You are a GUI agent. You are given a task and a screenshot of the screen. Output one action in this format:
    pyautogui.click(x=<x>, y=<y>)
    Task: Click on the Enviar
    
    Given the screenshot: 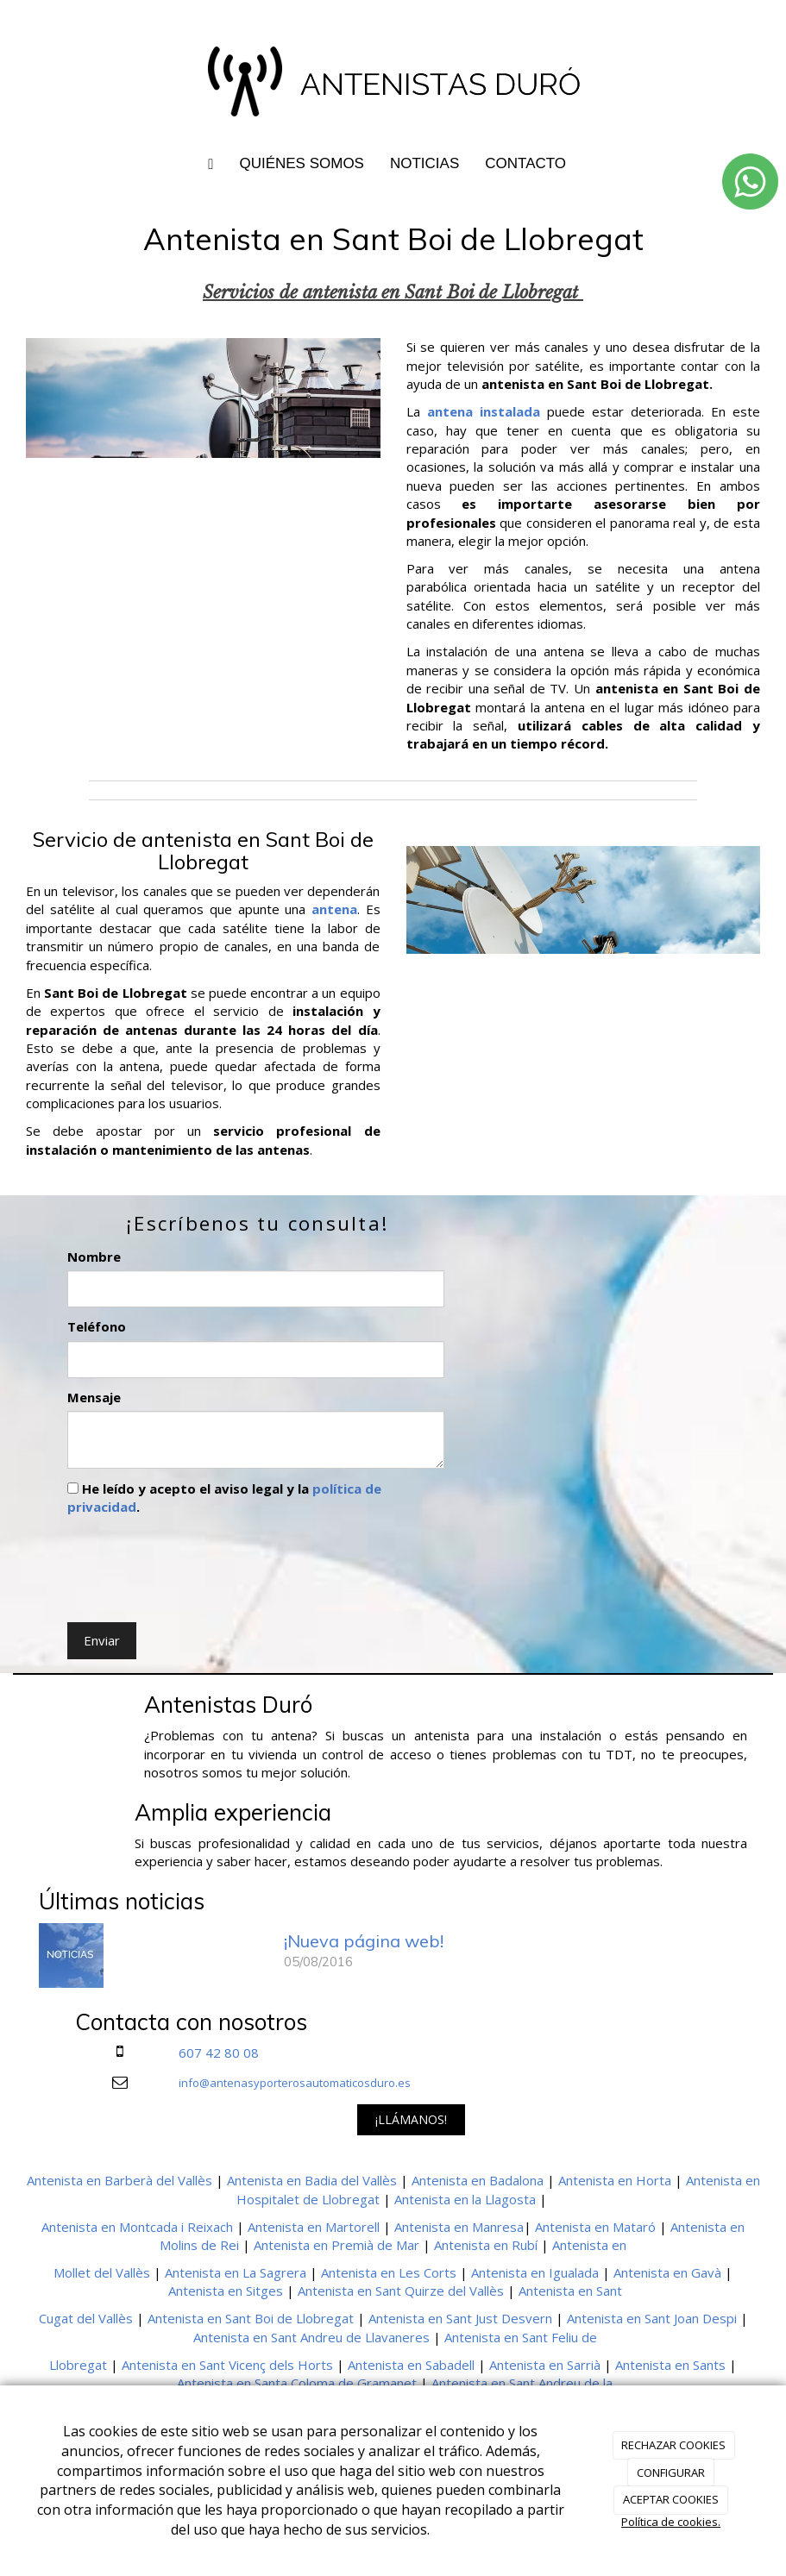 What is the action you would take?
    pyautogui.click(x=102, y=1640)
    